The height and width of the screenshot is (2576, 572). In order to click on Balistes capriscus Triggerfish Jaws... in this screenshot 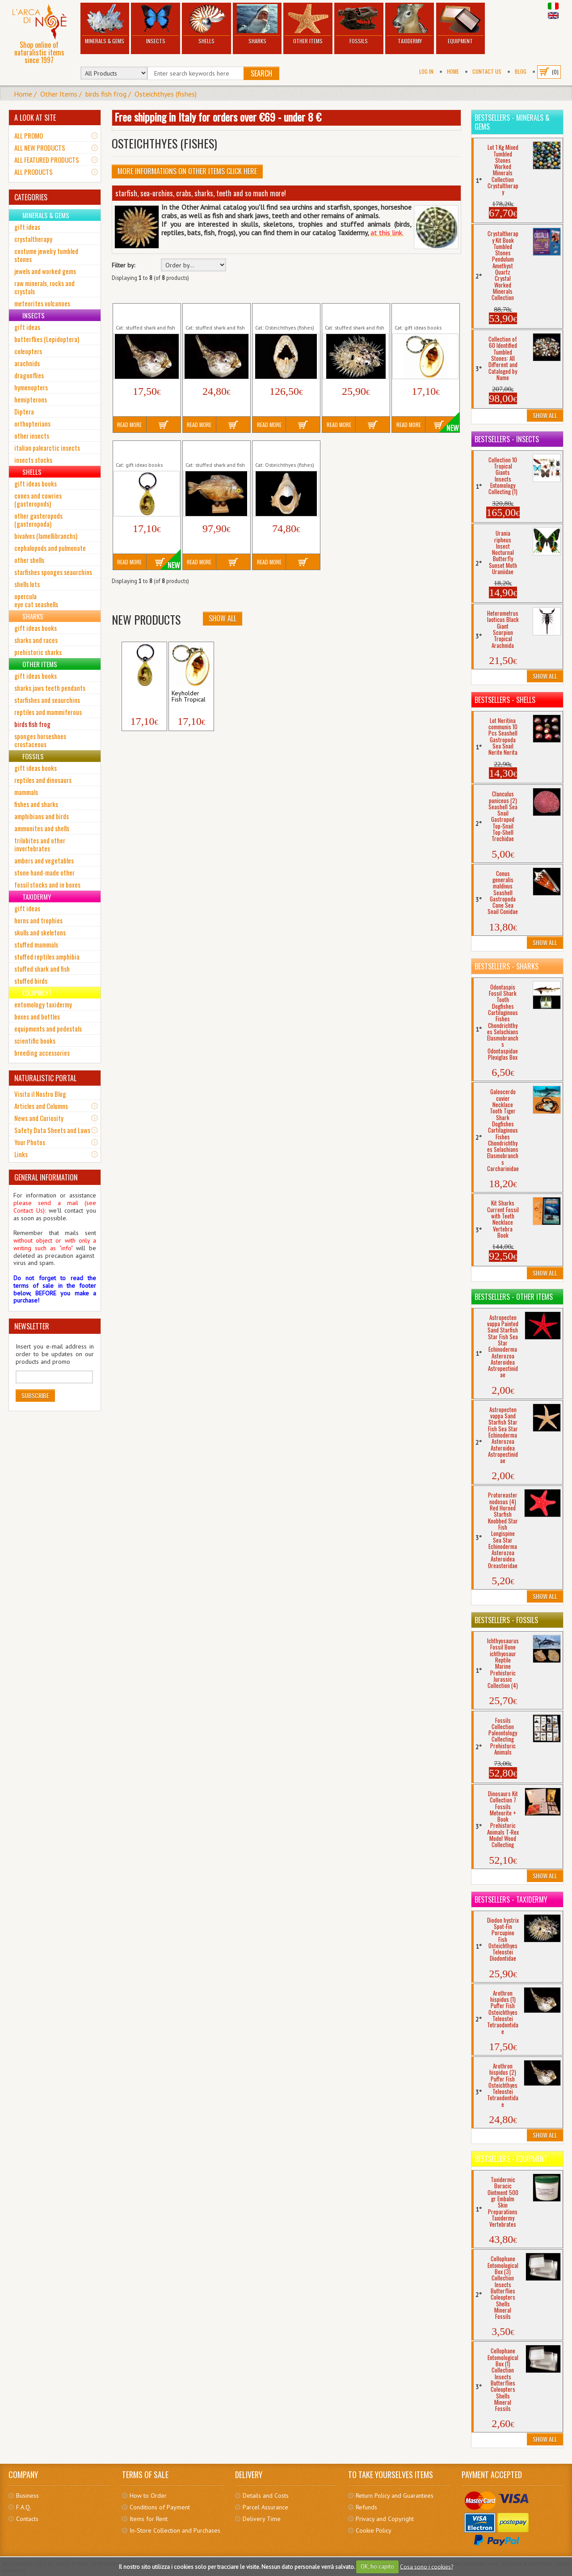, I will do `click(279, 313)`.